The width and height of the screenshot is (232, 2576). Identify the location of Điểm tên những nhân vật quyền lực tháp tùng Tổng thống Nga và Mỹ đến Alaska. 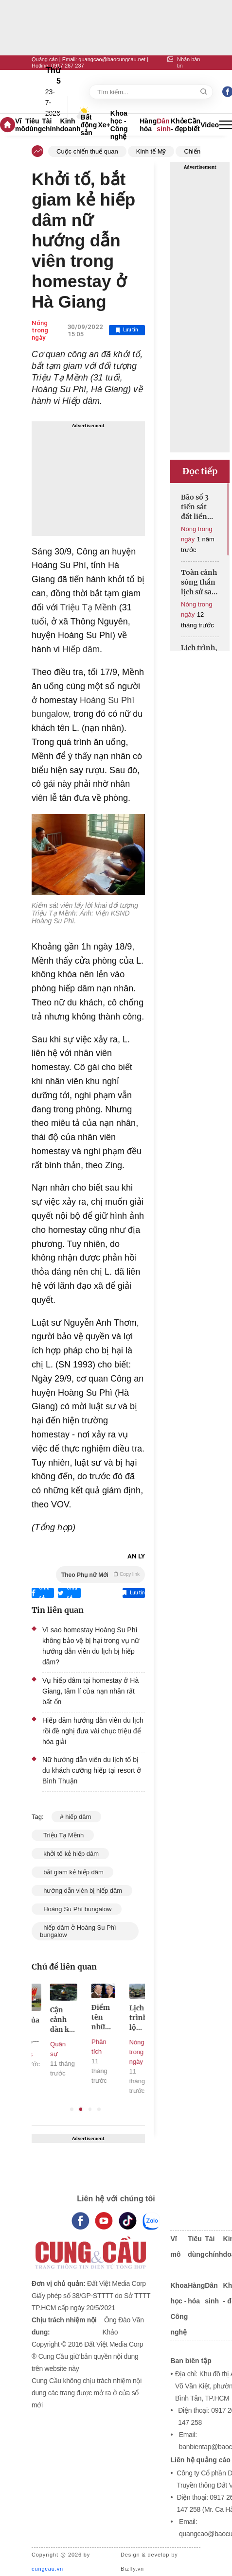
(139, 2017).